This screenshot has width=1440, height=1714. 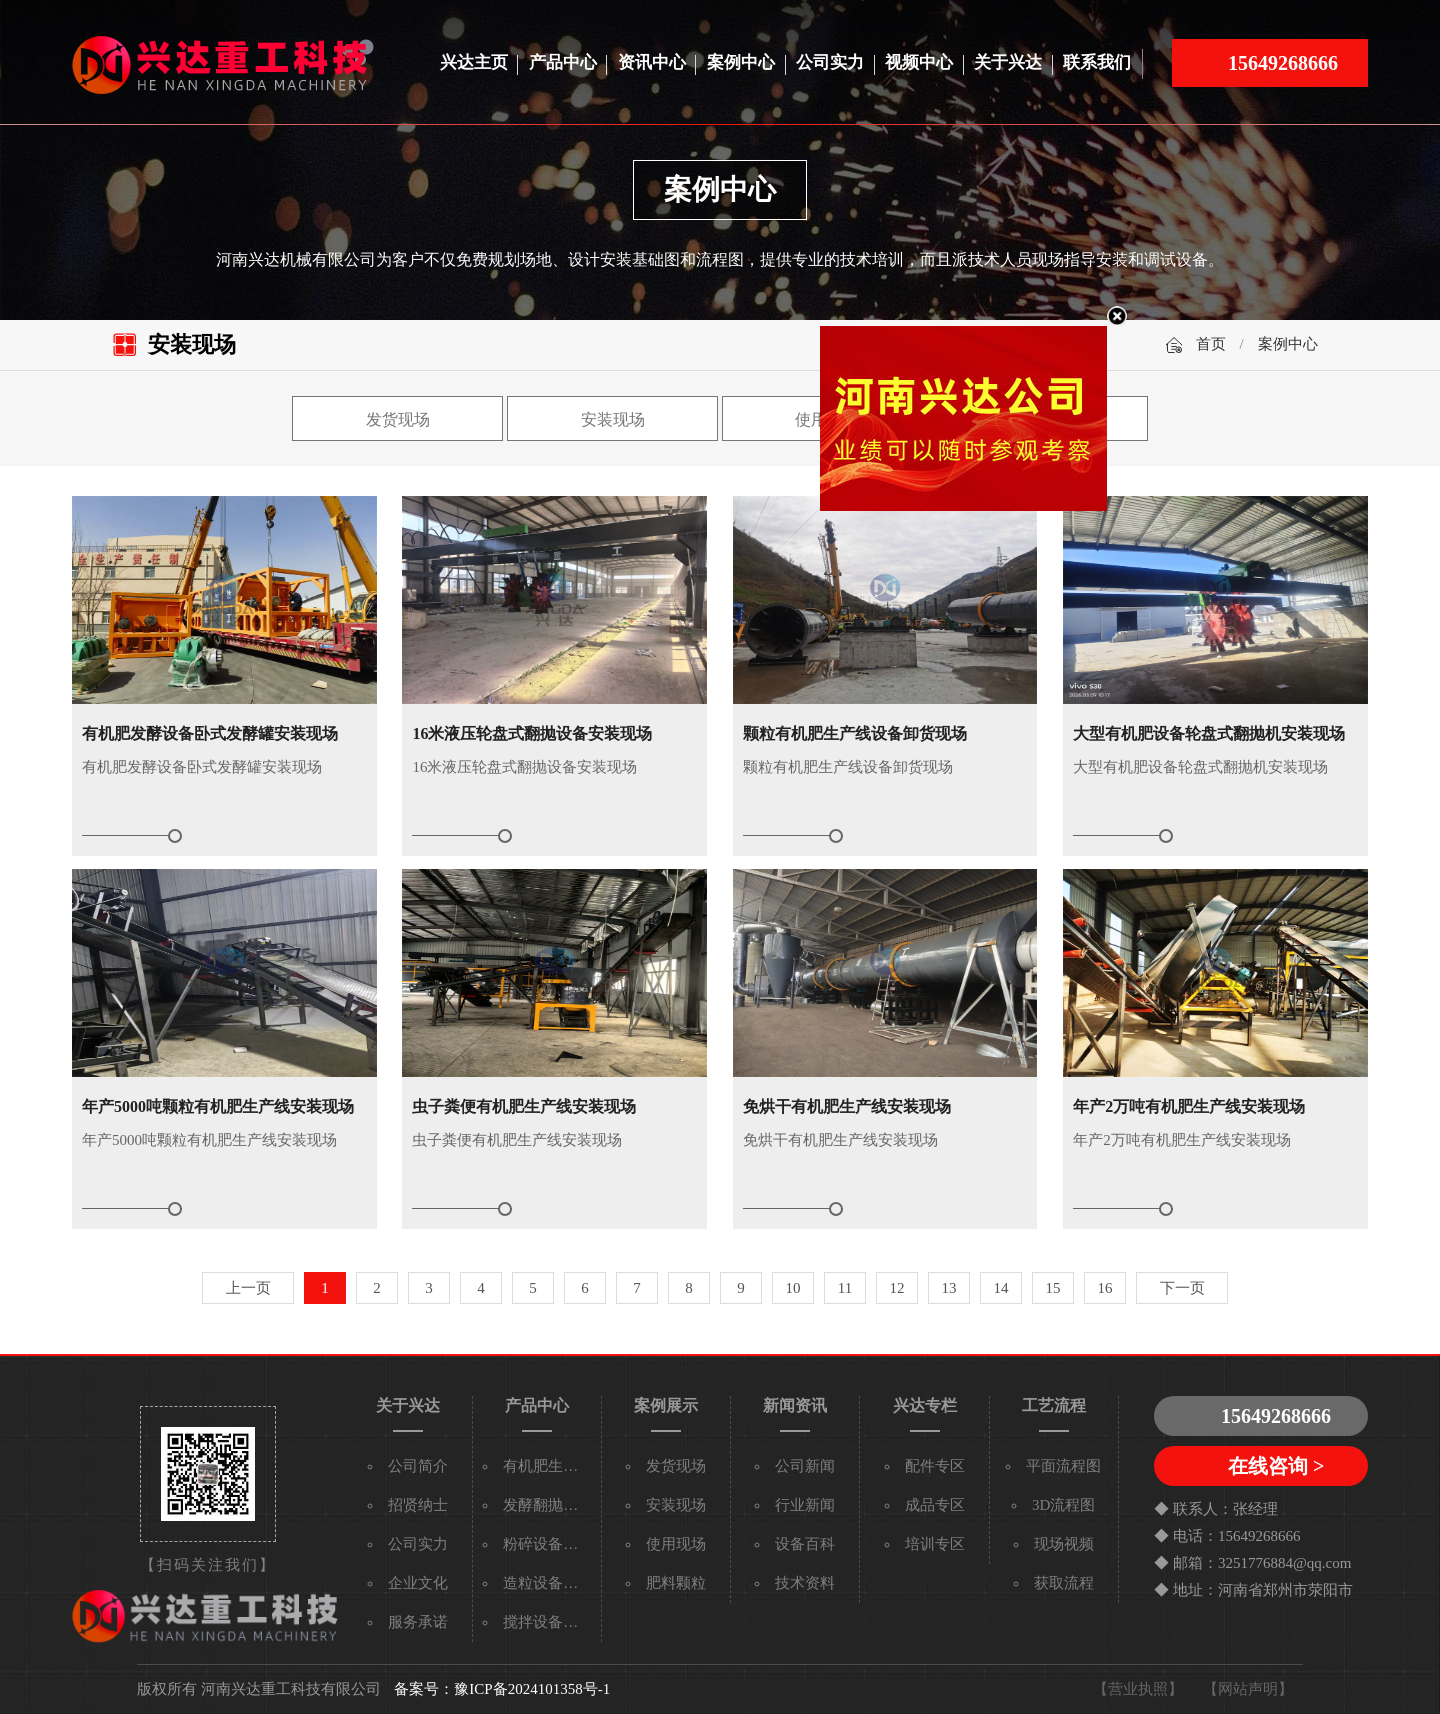 I want to click on 案例中心, so click(x=741, y=62).